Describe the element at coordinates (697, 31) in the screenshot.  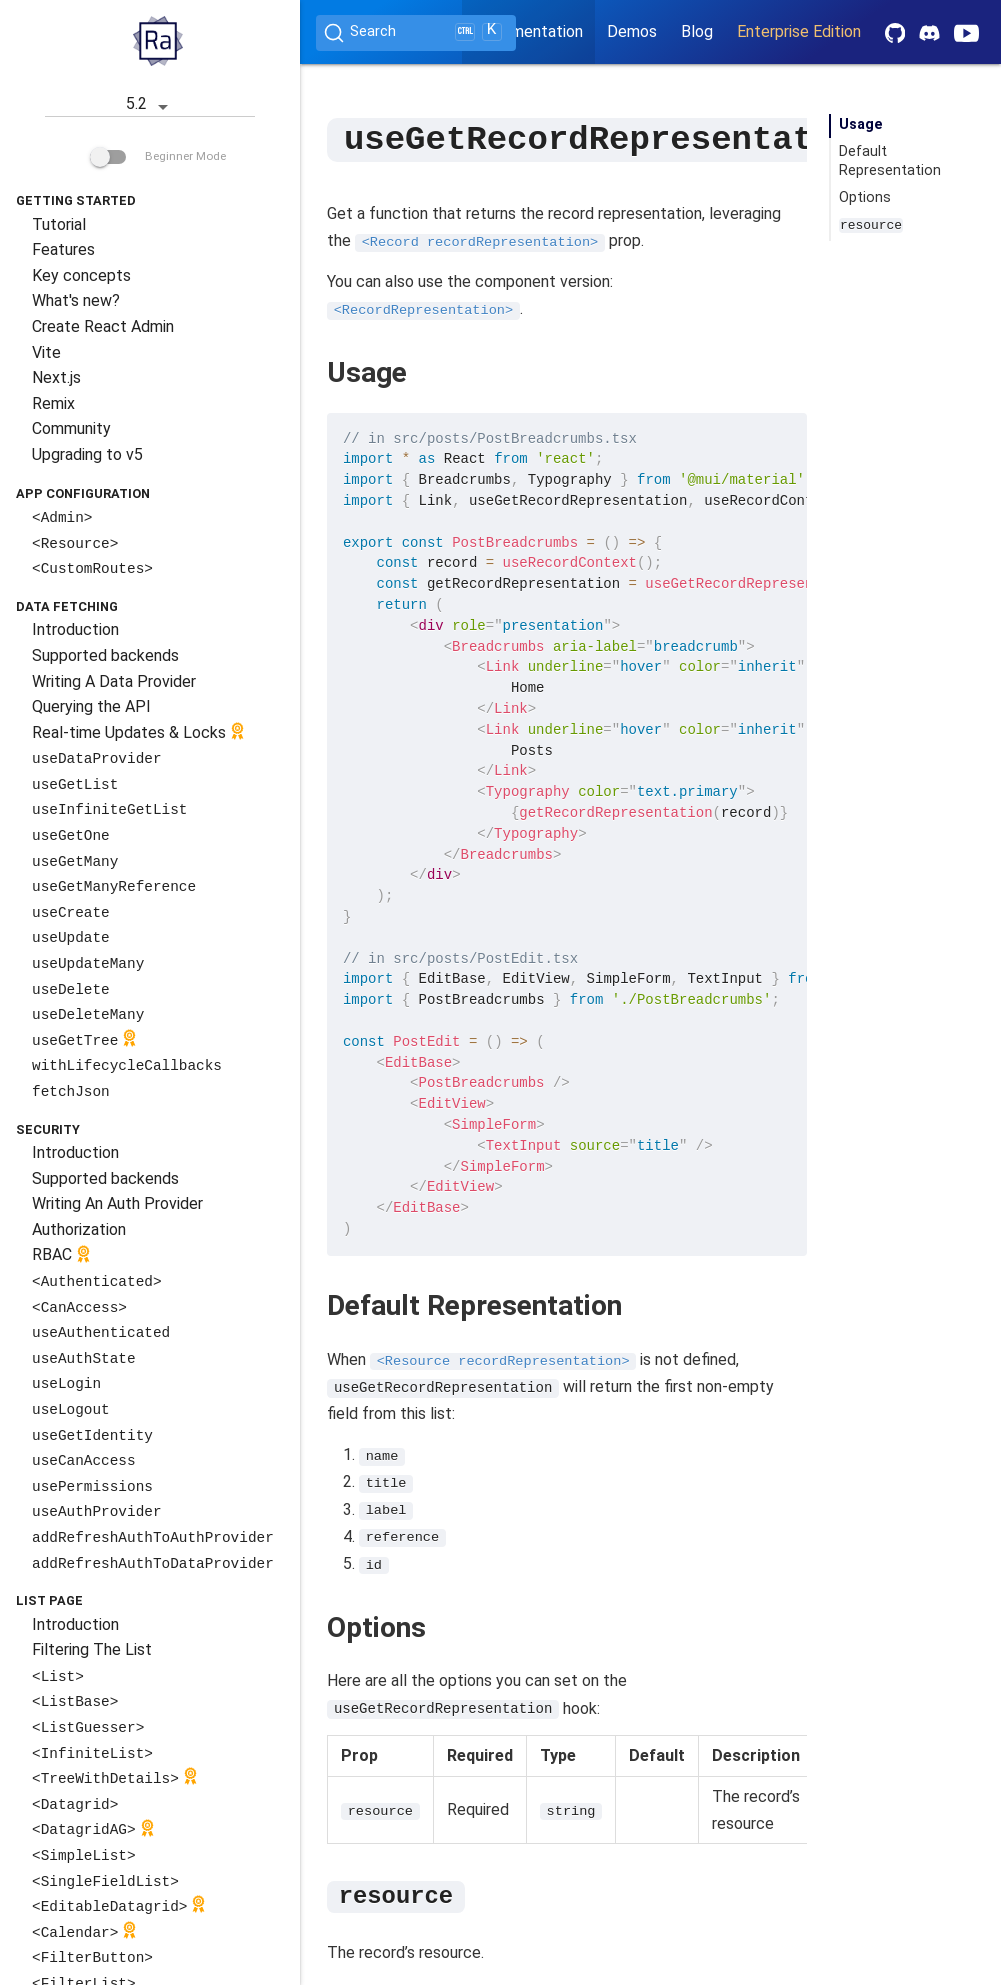
I see `Blog` at that location.